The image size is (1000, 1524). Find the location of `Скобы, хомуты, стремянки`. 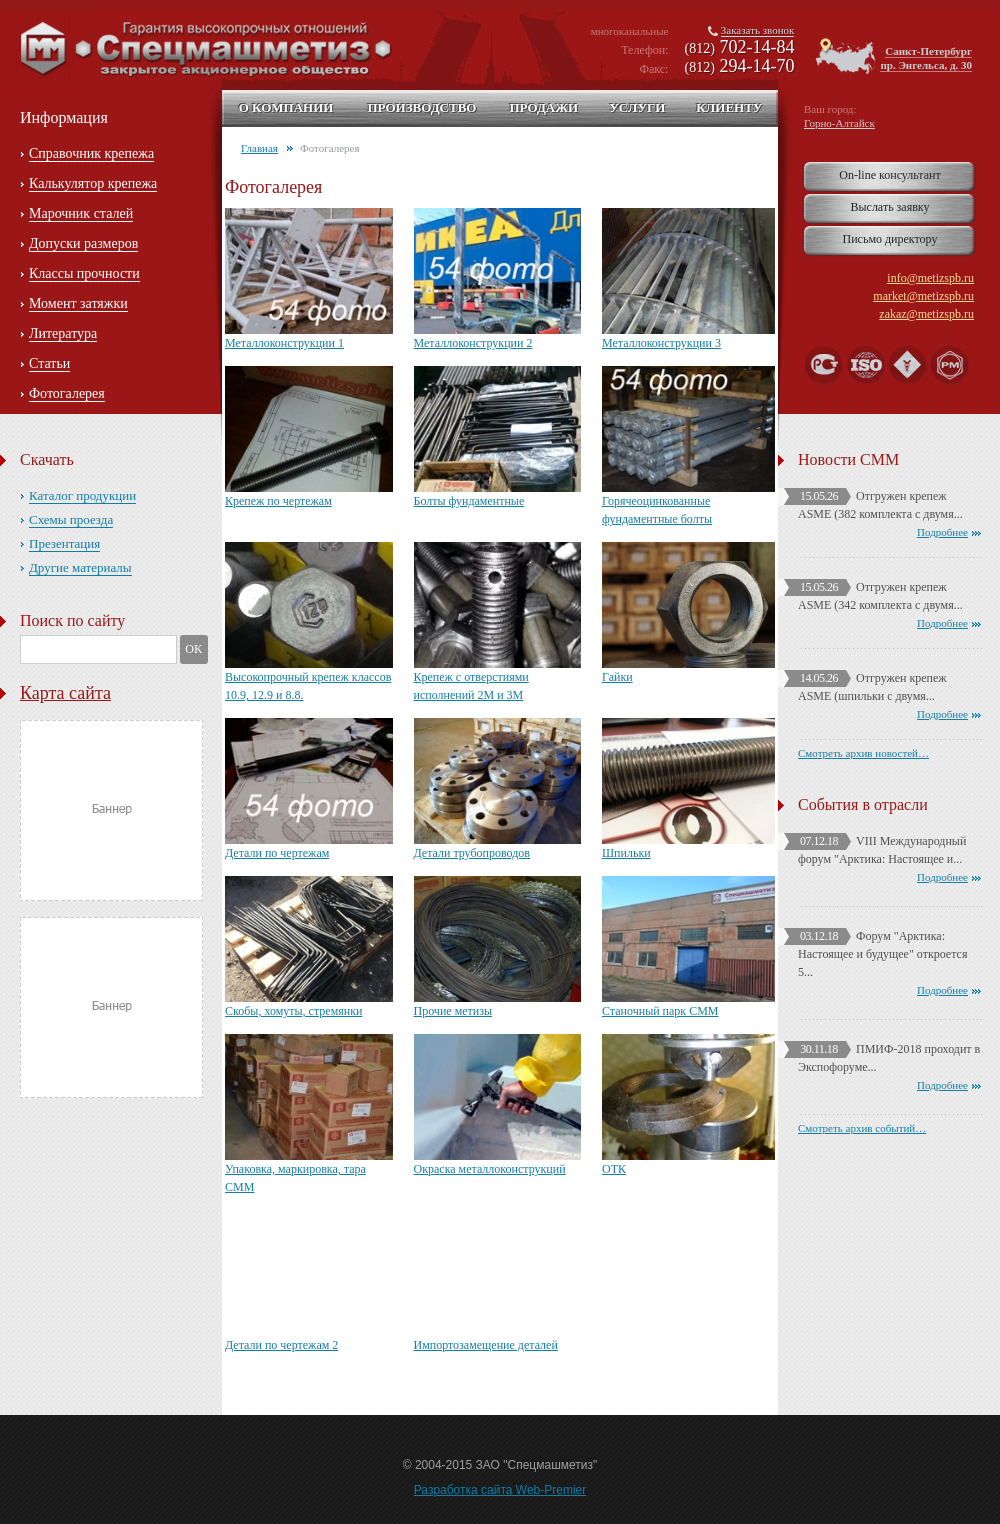

Скобы, хомуты, стремянки is located at coordinates (293, 1011).